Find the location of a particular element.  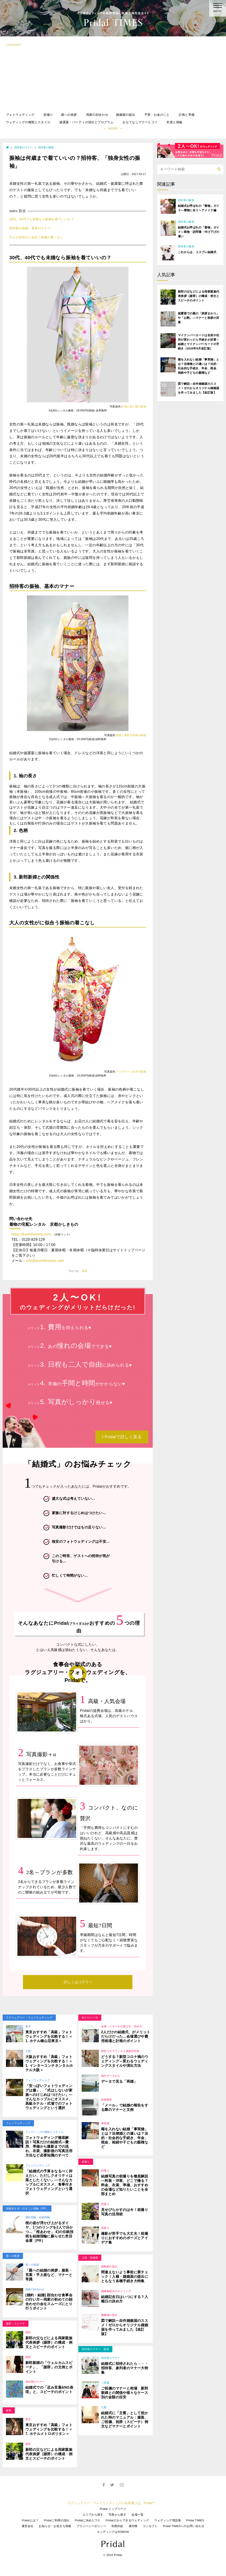

会場・スタイルの選び方、決め方 is located at coordinates (121, 2026).